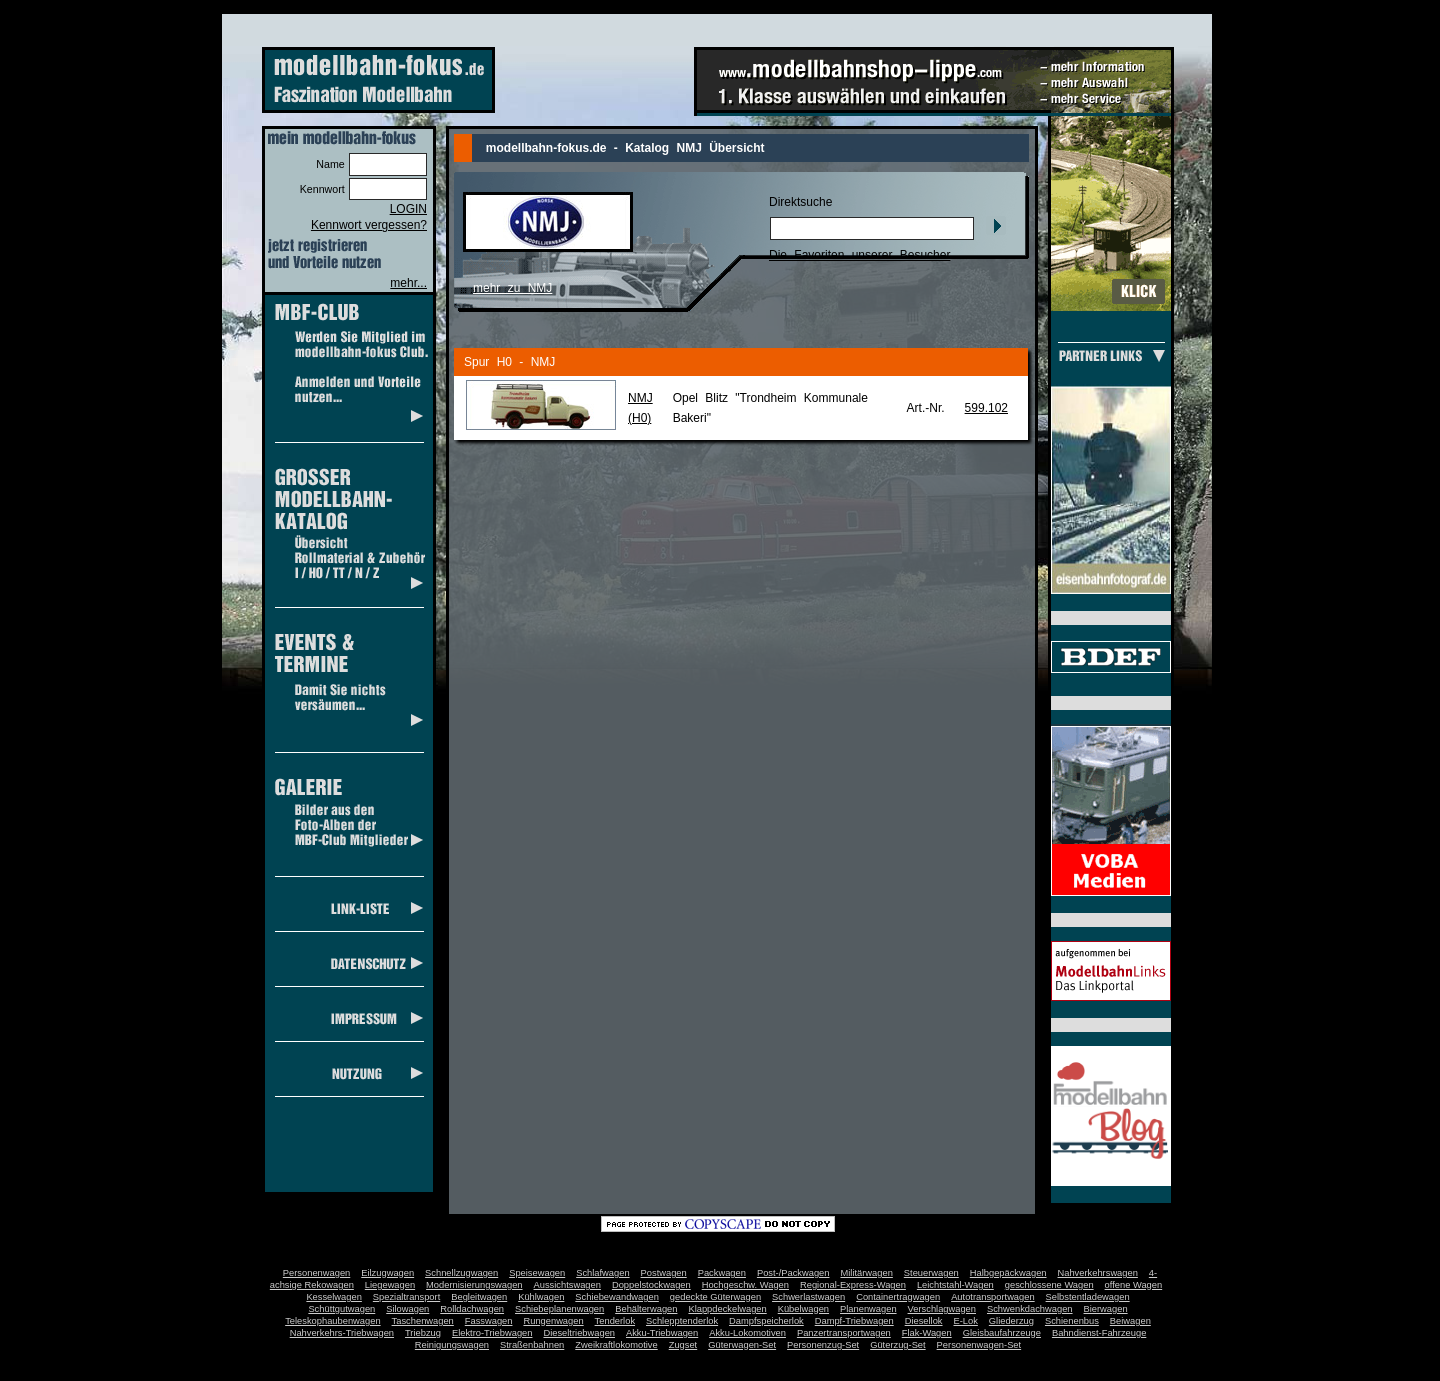 The width and height of the screenshot is (1440, 1381). Describe the element at coordinates (808, 1297) in the screenshot. I see `Schwerlastwagen` at that location.